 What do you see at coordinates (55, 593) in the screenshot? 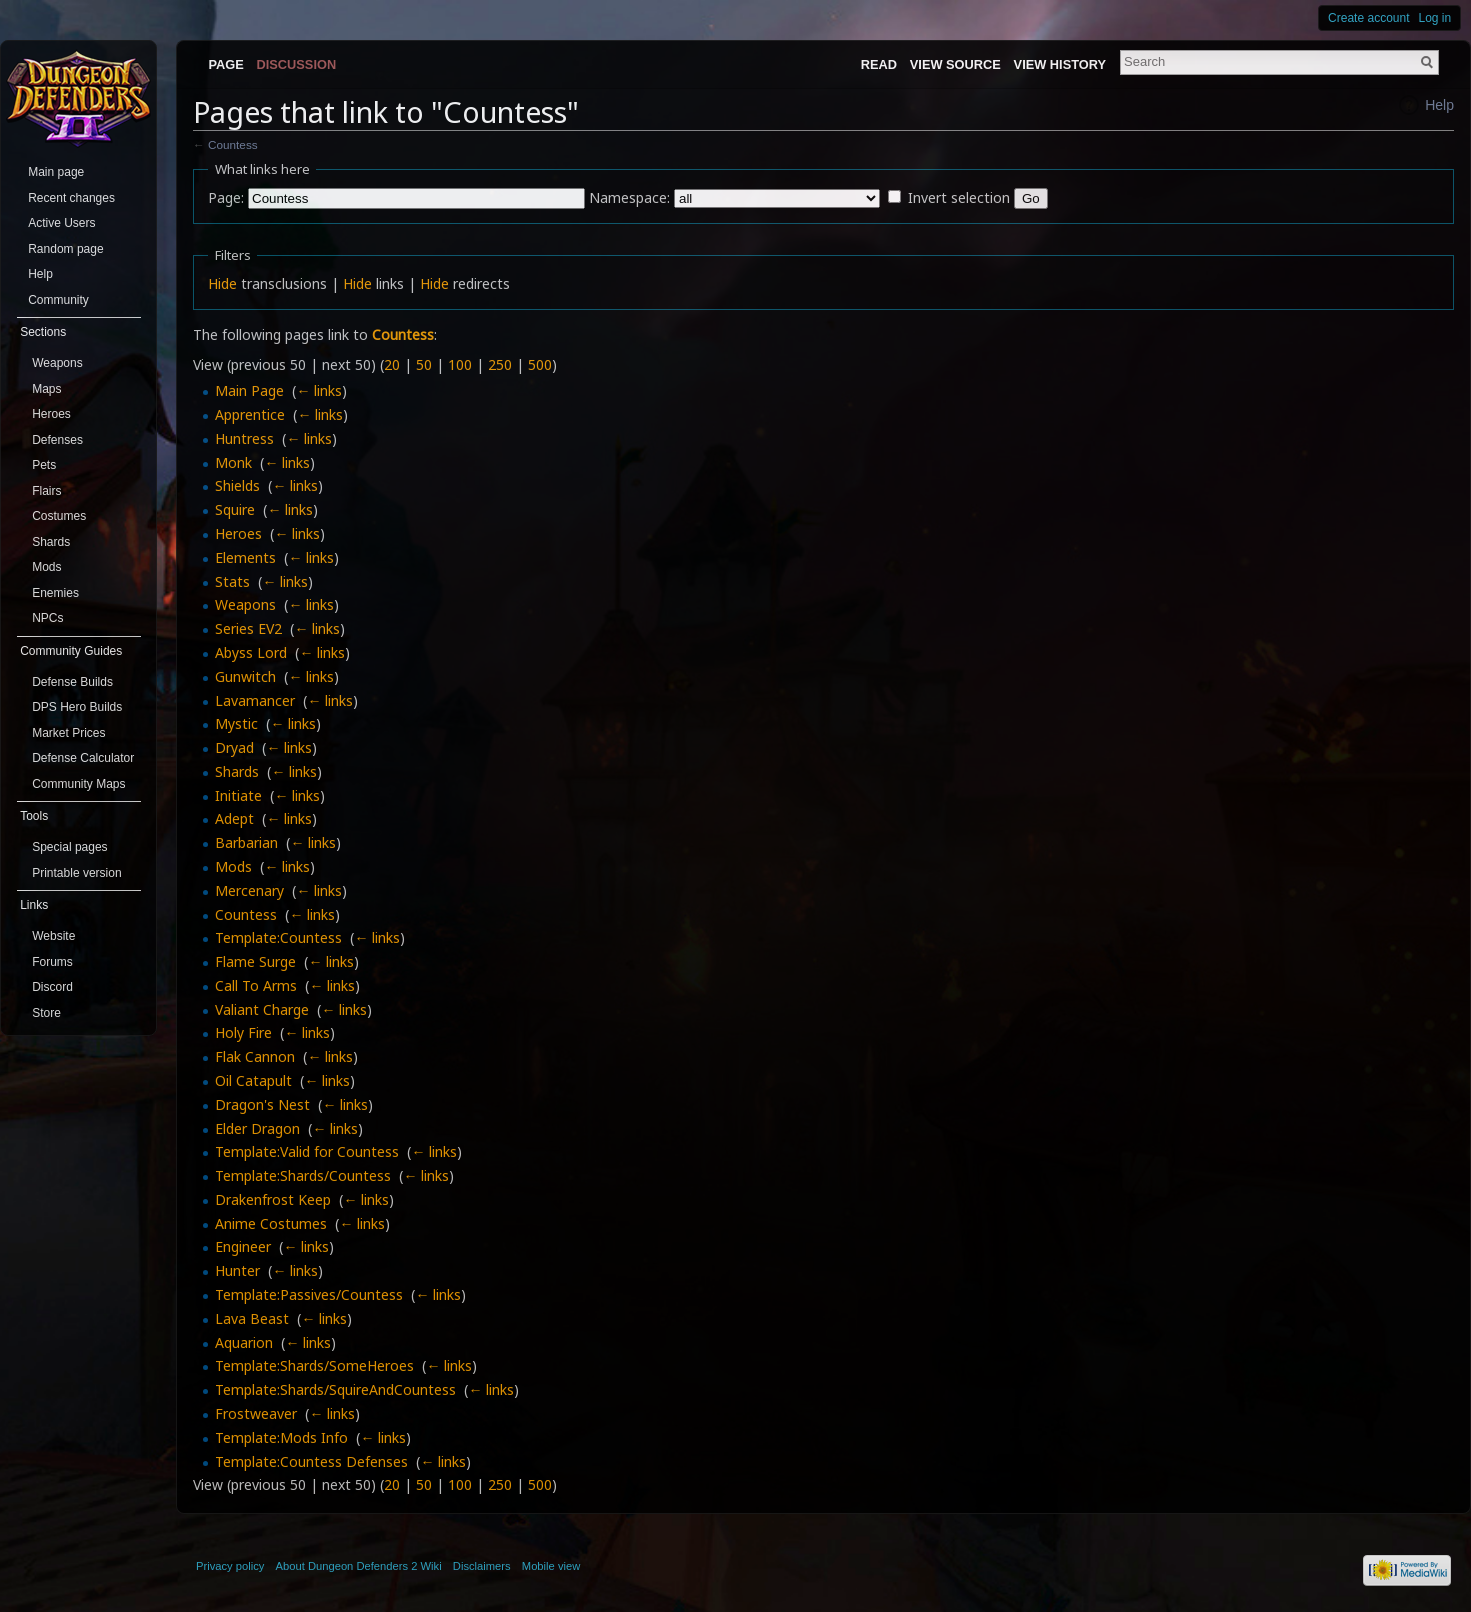
I see `Enemies` at bounding box center [55, 593].